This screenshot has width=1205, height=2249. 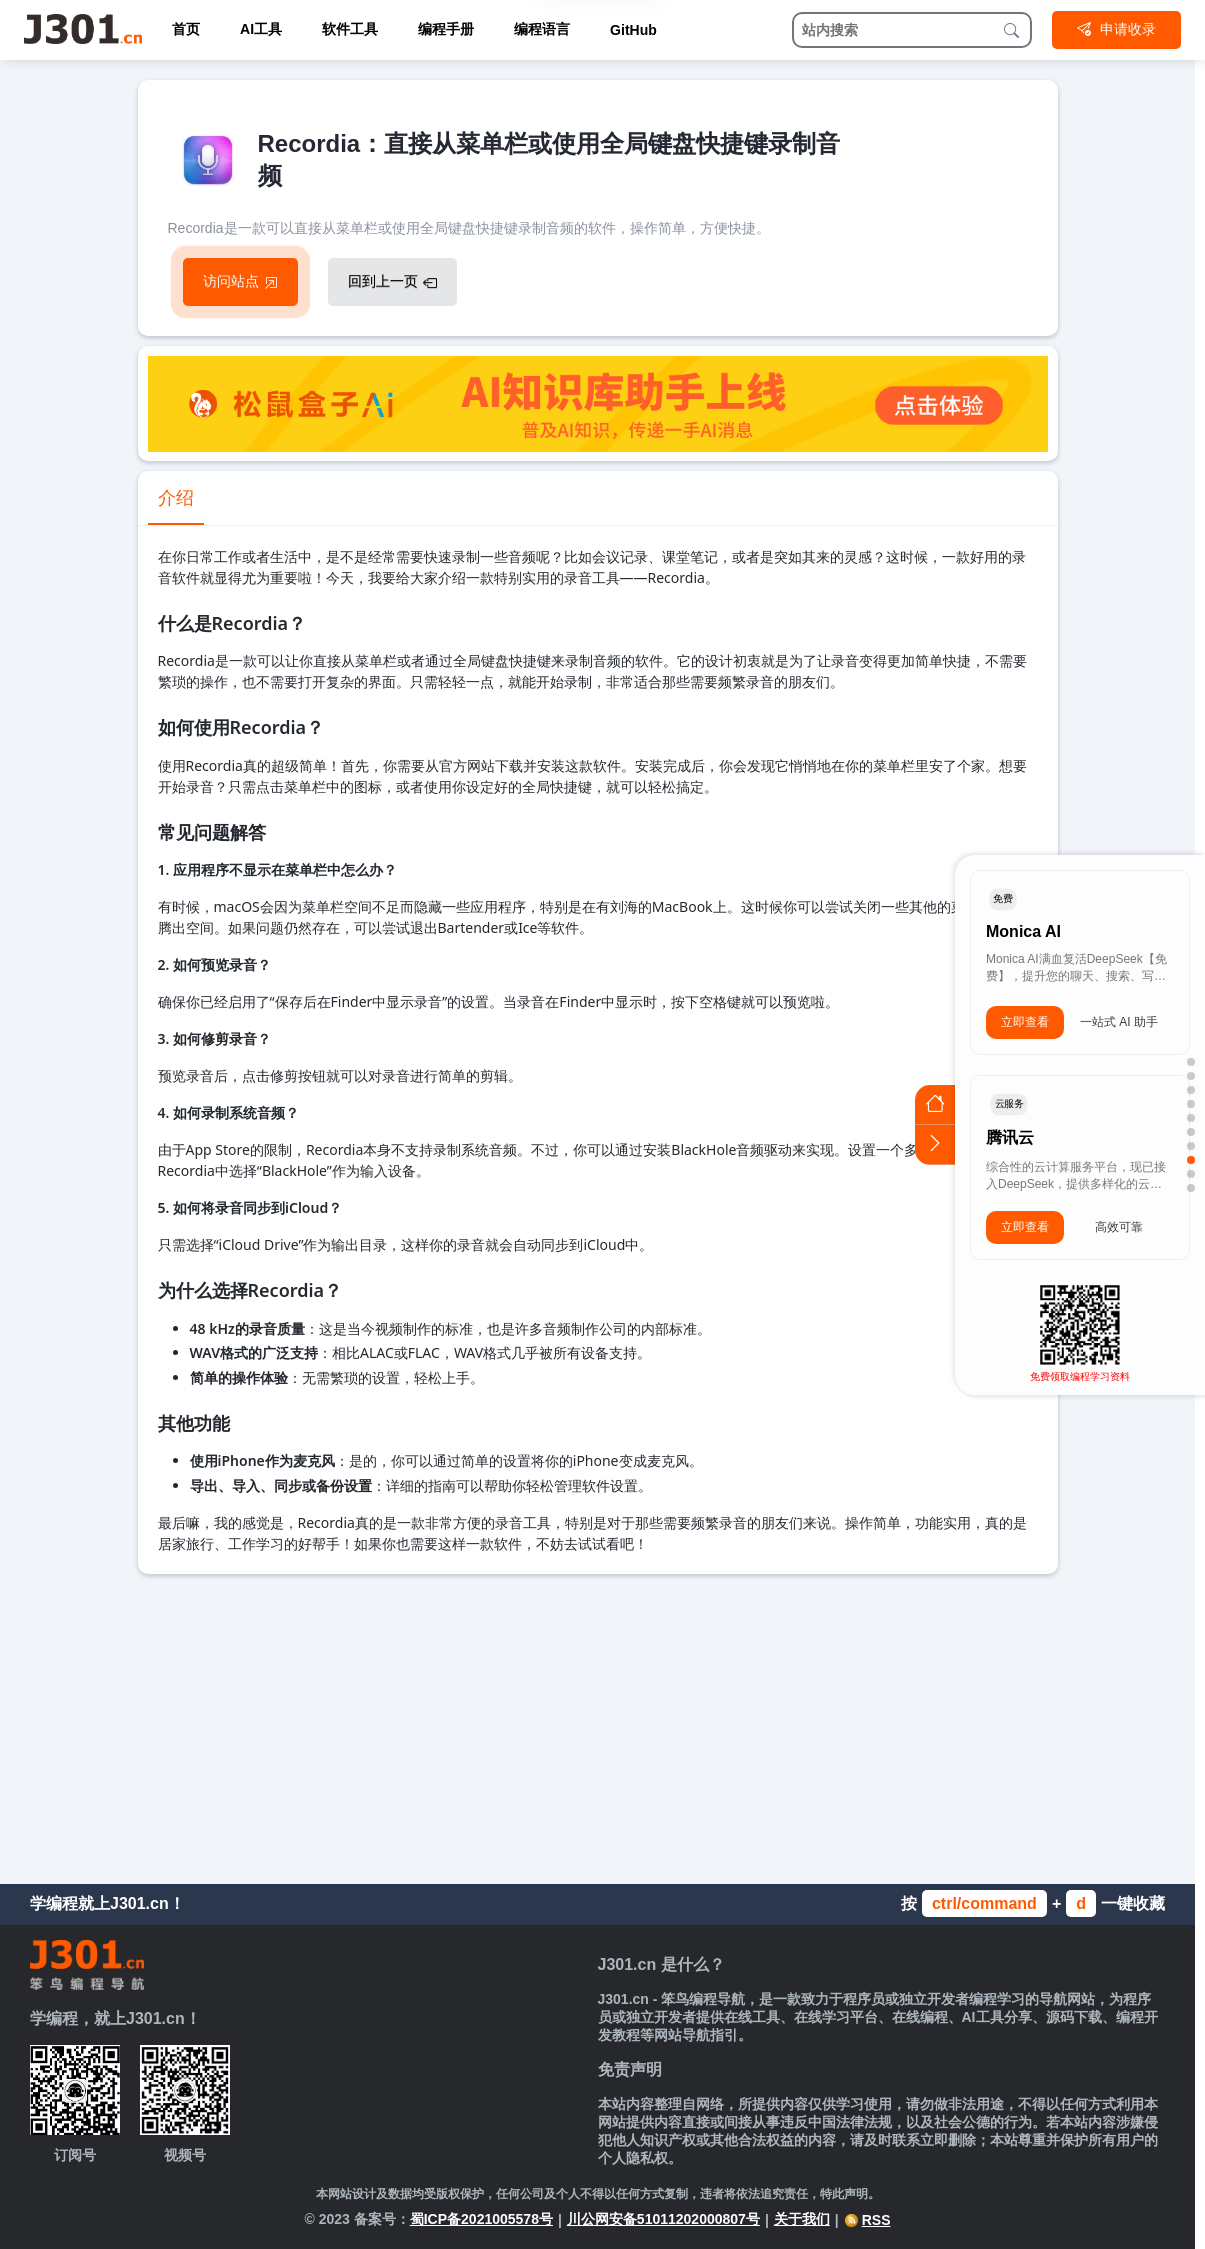 I want to click on [Advertisement], so click(x=598, y=1724).